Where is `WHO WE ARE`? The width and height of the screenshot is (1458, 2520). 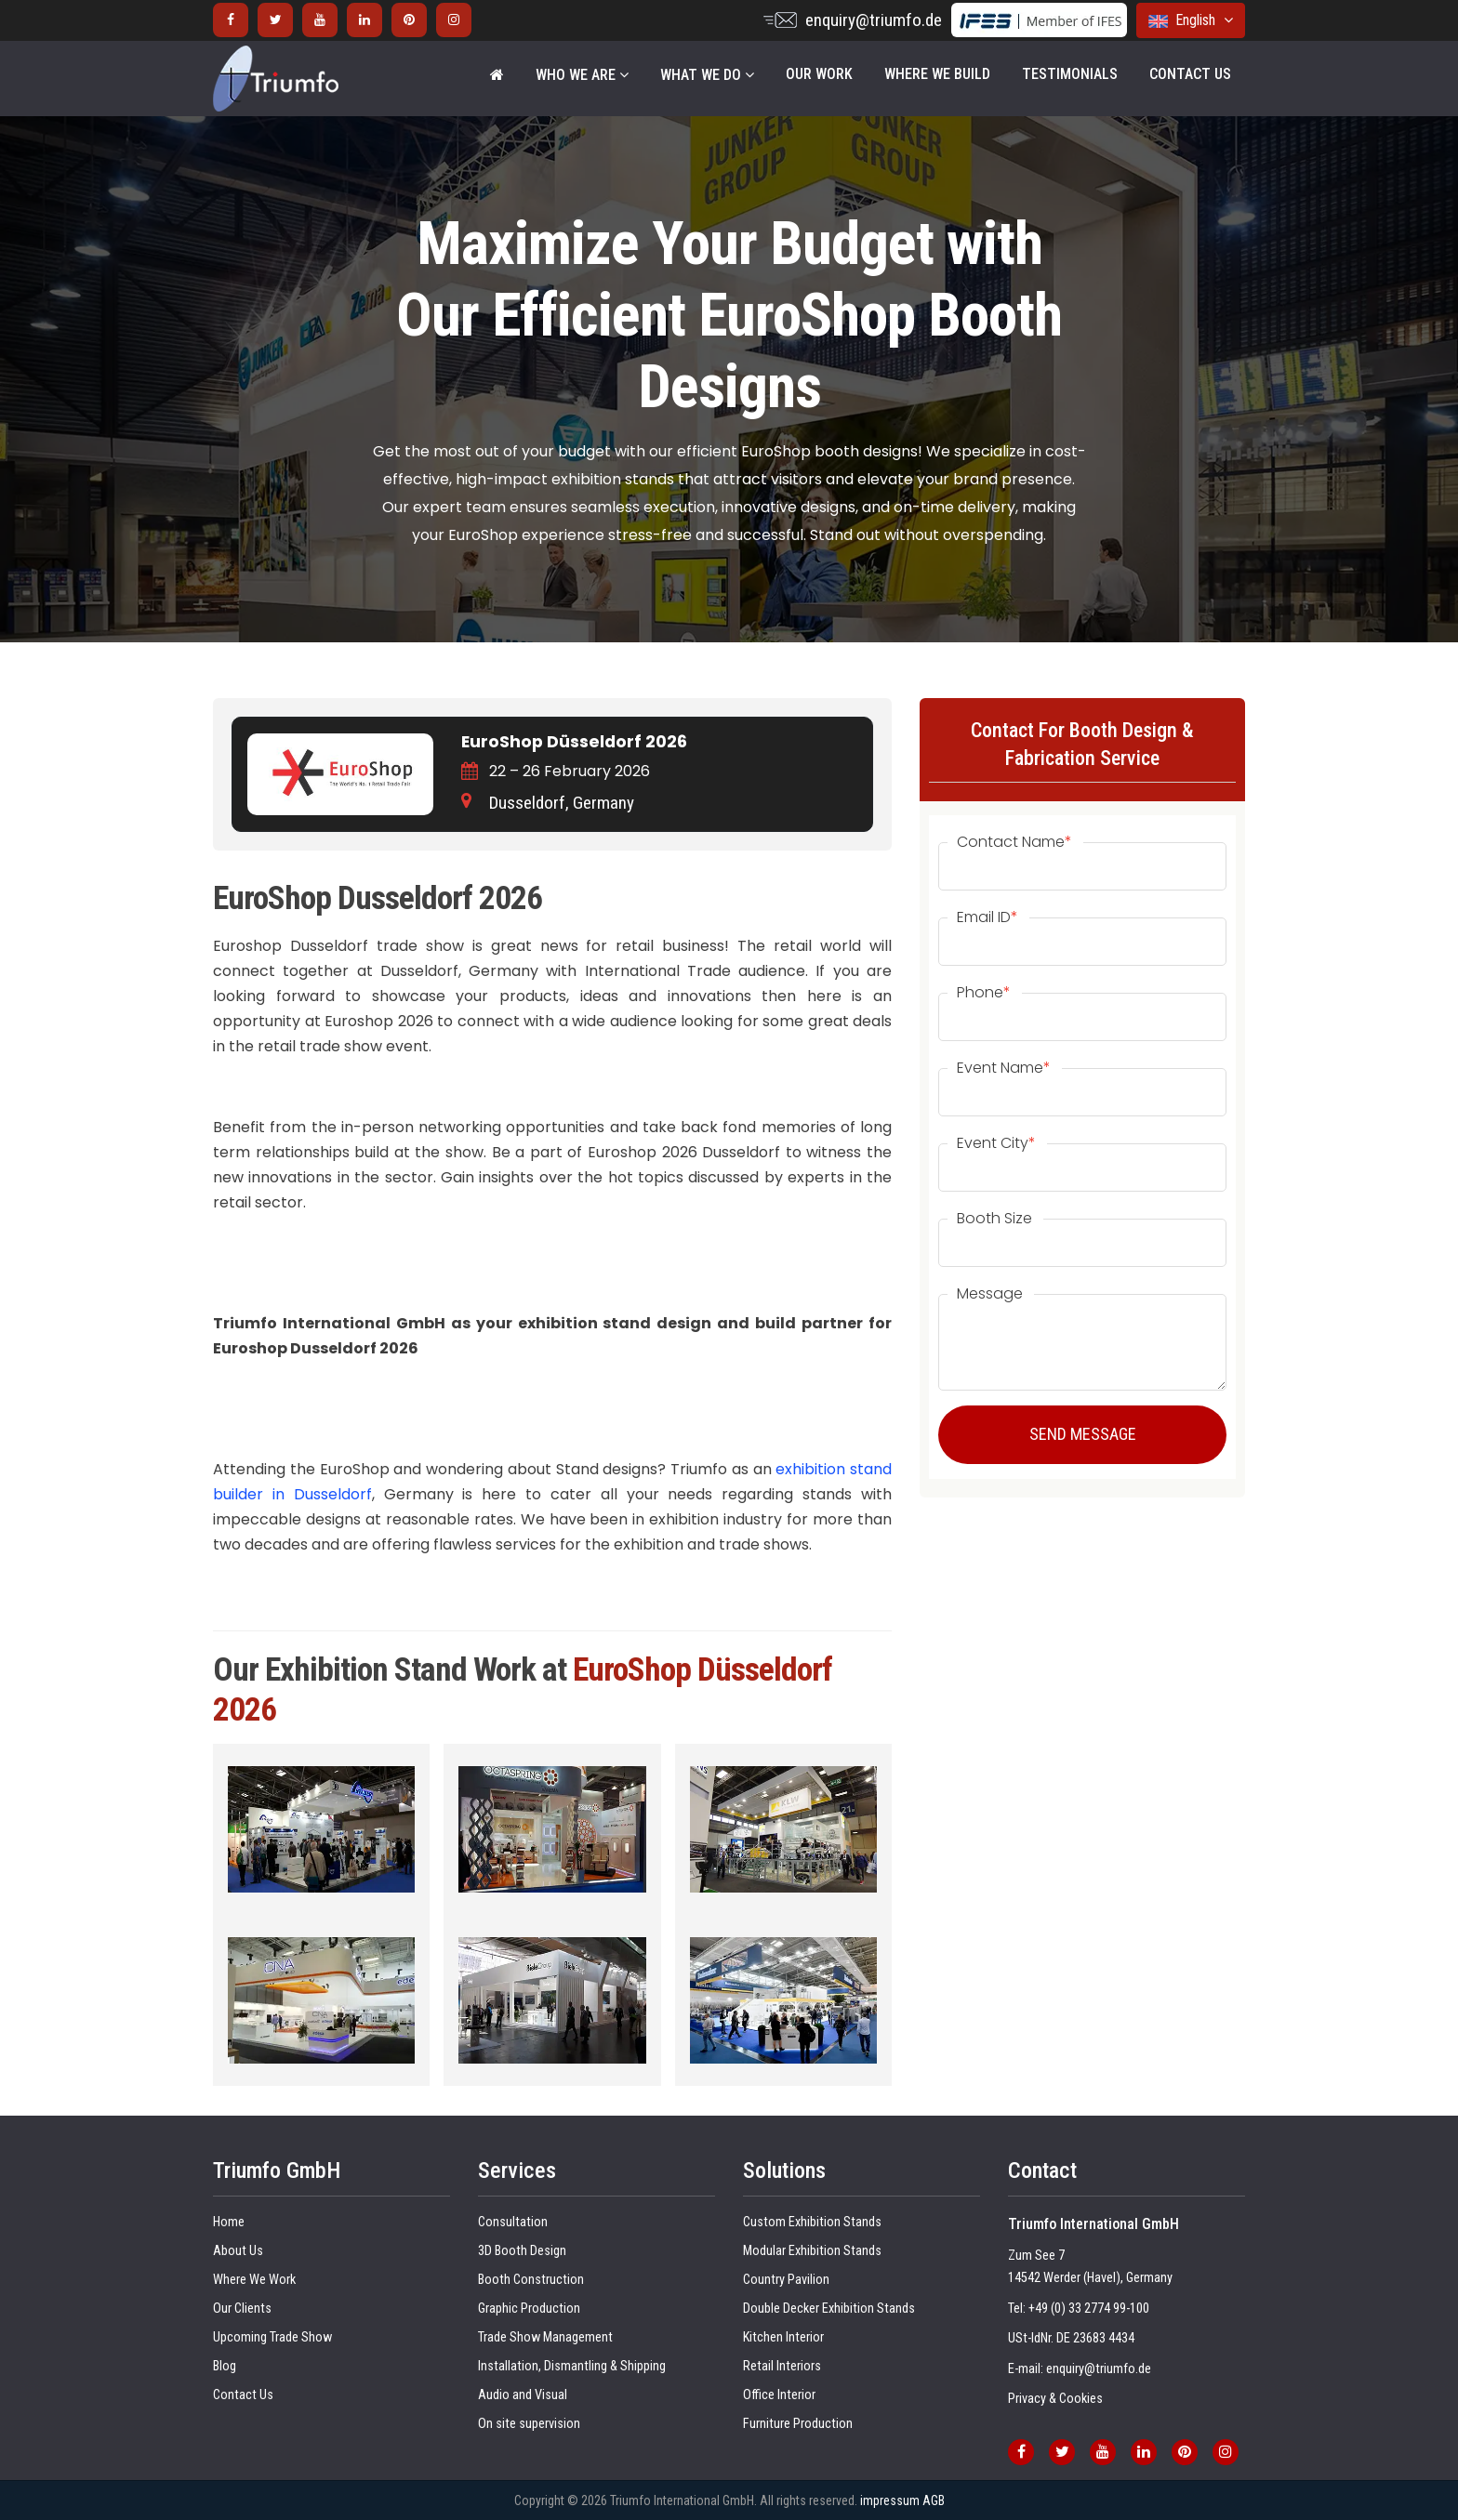
WHO WE ARE is located at coordinates (582, 75).